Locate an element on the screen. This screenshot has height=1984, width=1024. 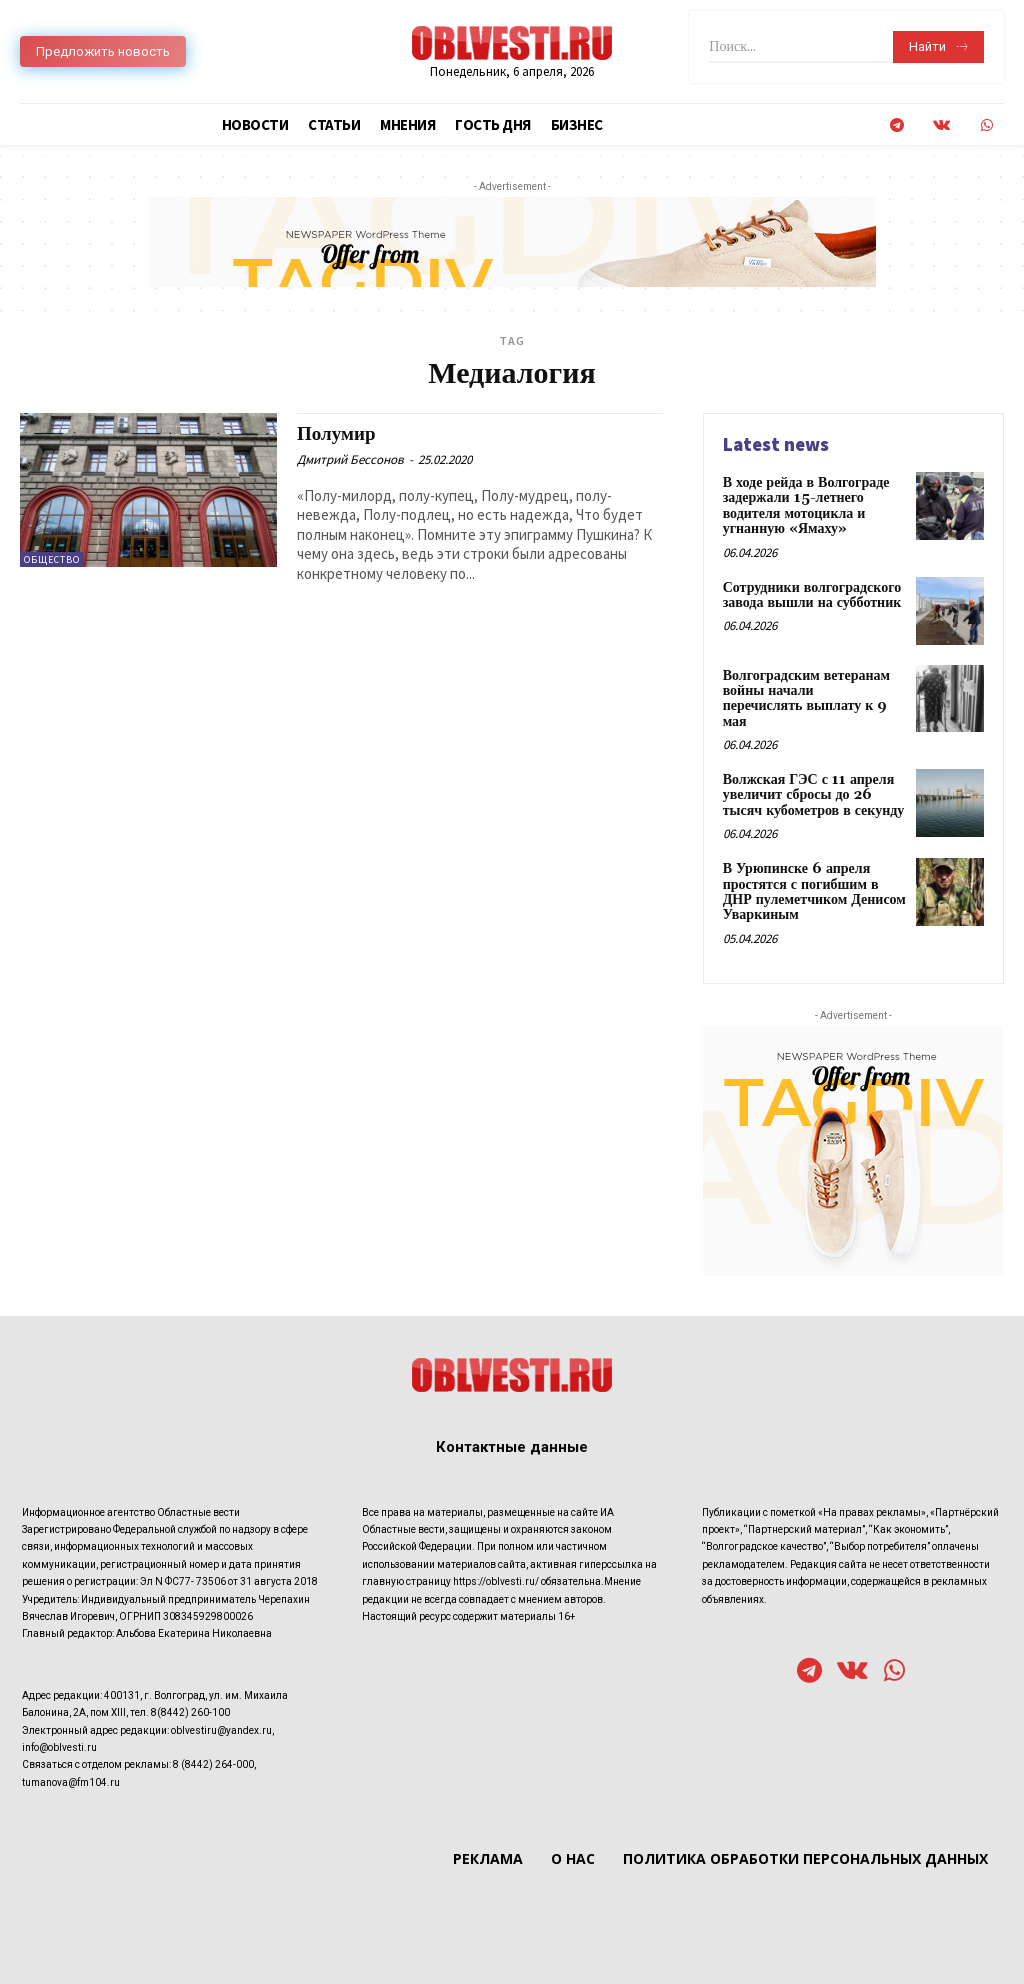
8 (8442) 264-000 is located at coordinates (213, 1765).